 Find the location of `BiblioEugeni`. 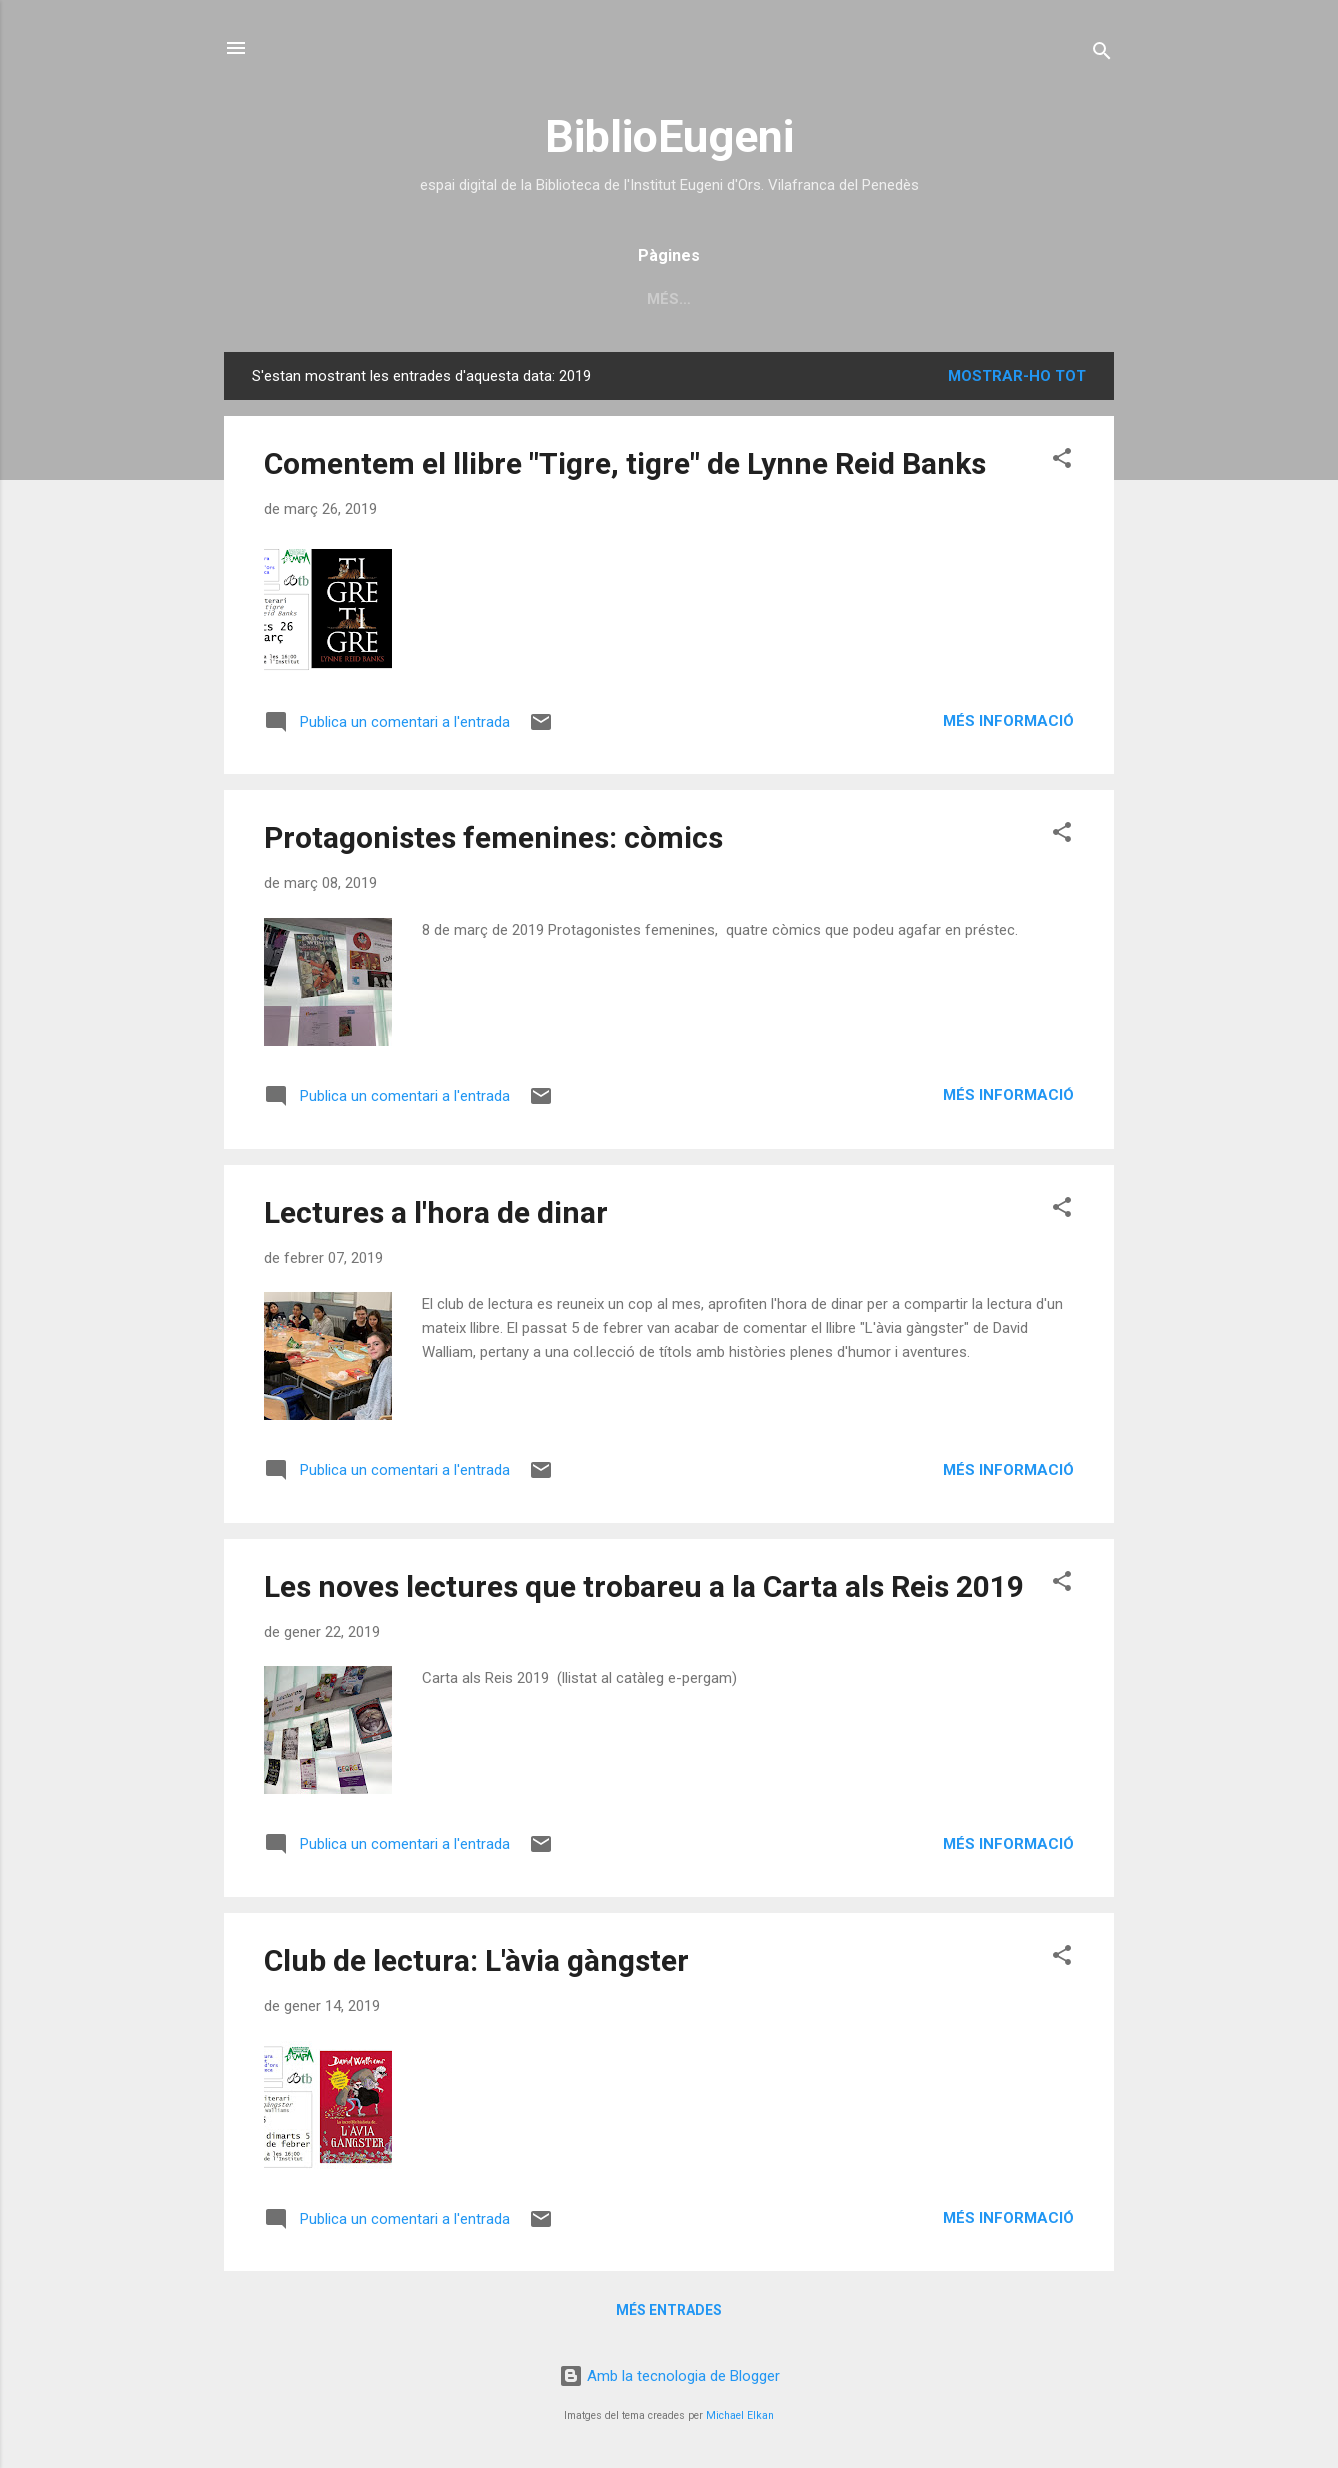

BiblioEugeni is located at coordinates (669, 136).